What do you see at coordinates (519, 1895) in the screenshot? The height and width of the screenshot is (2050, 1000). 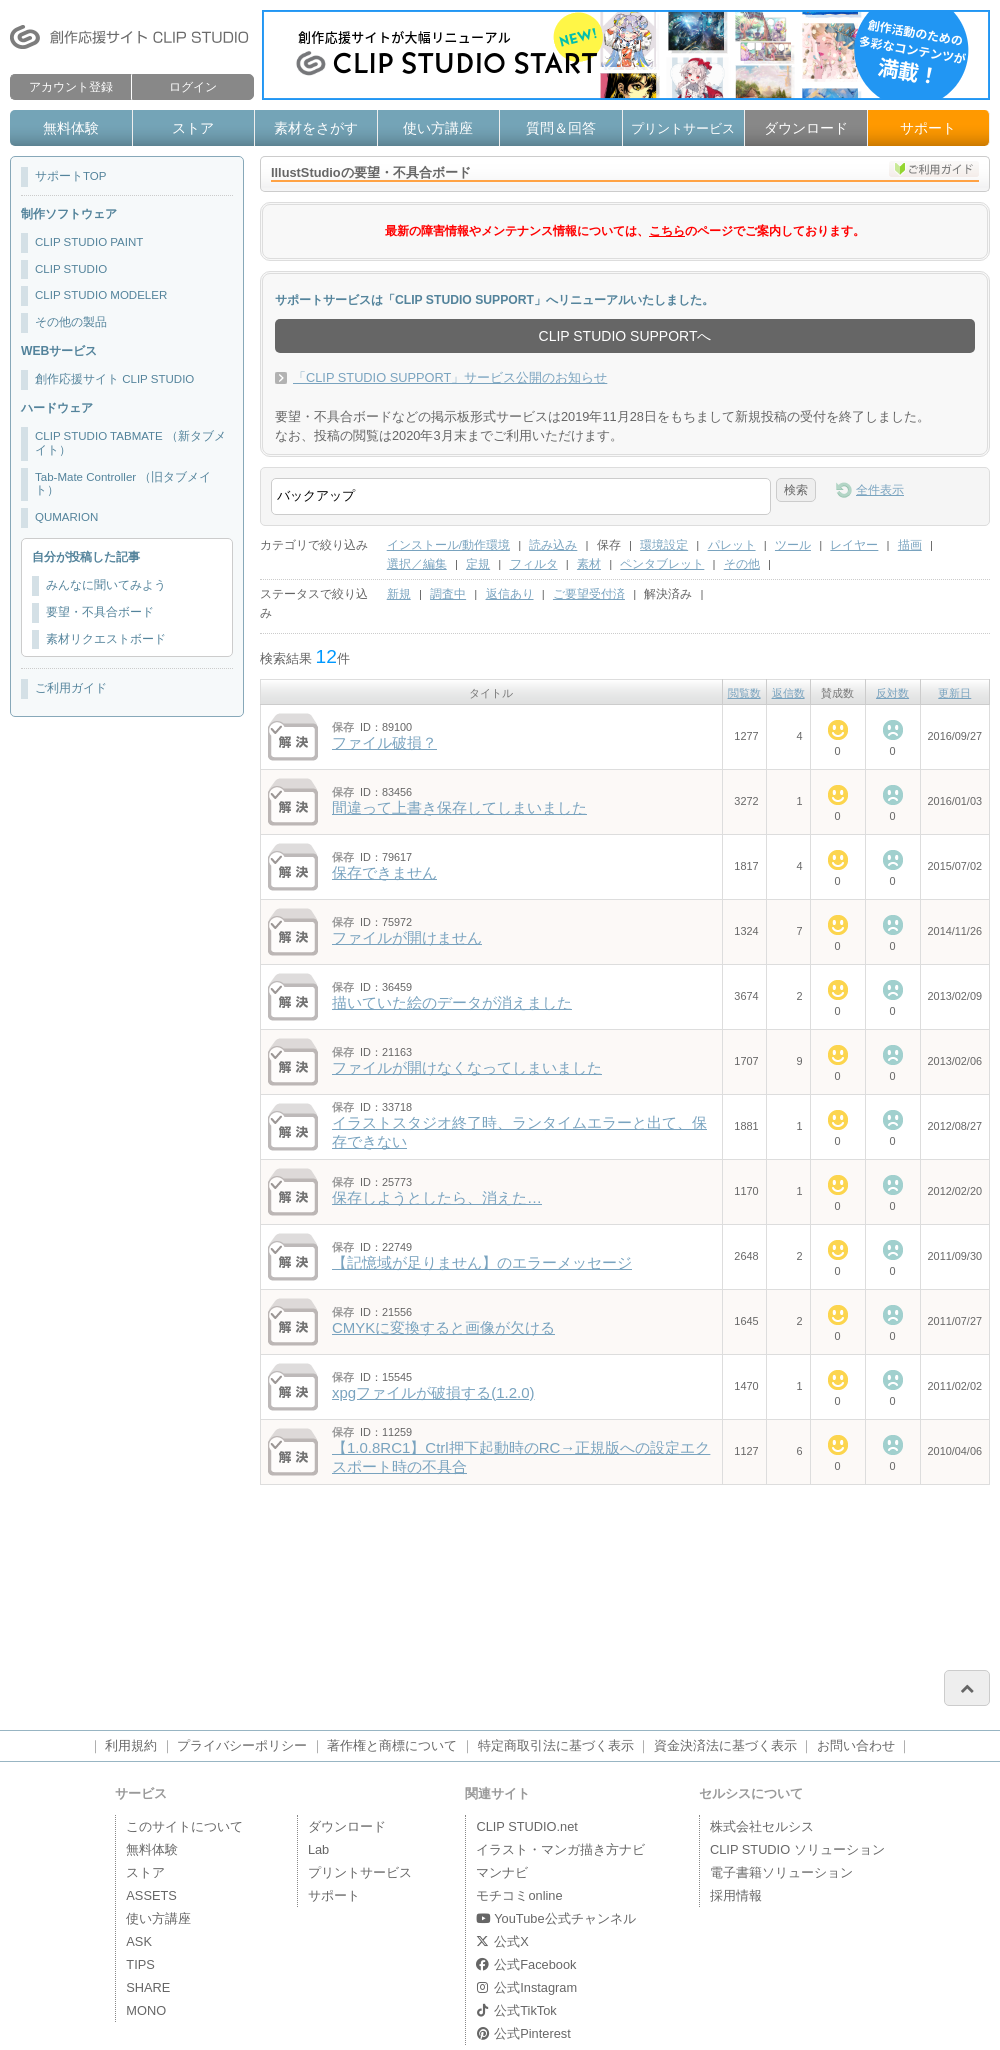 I see `モチコミonline` at bounding box center [519, 1895].